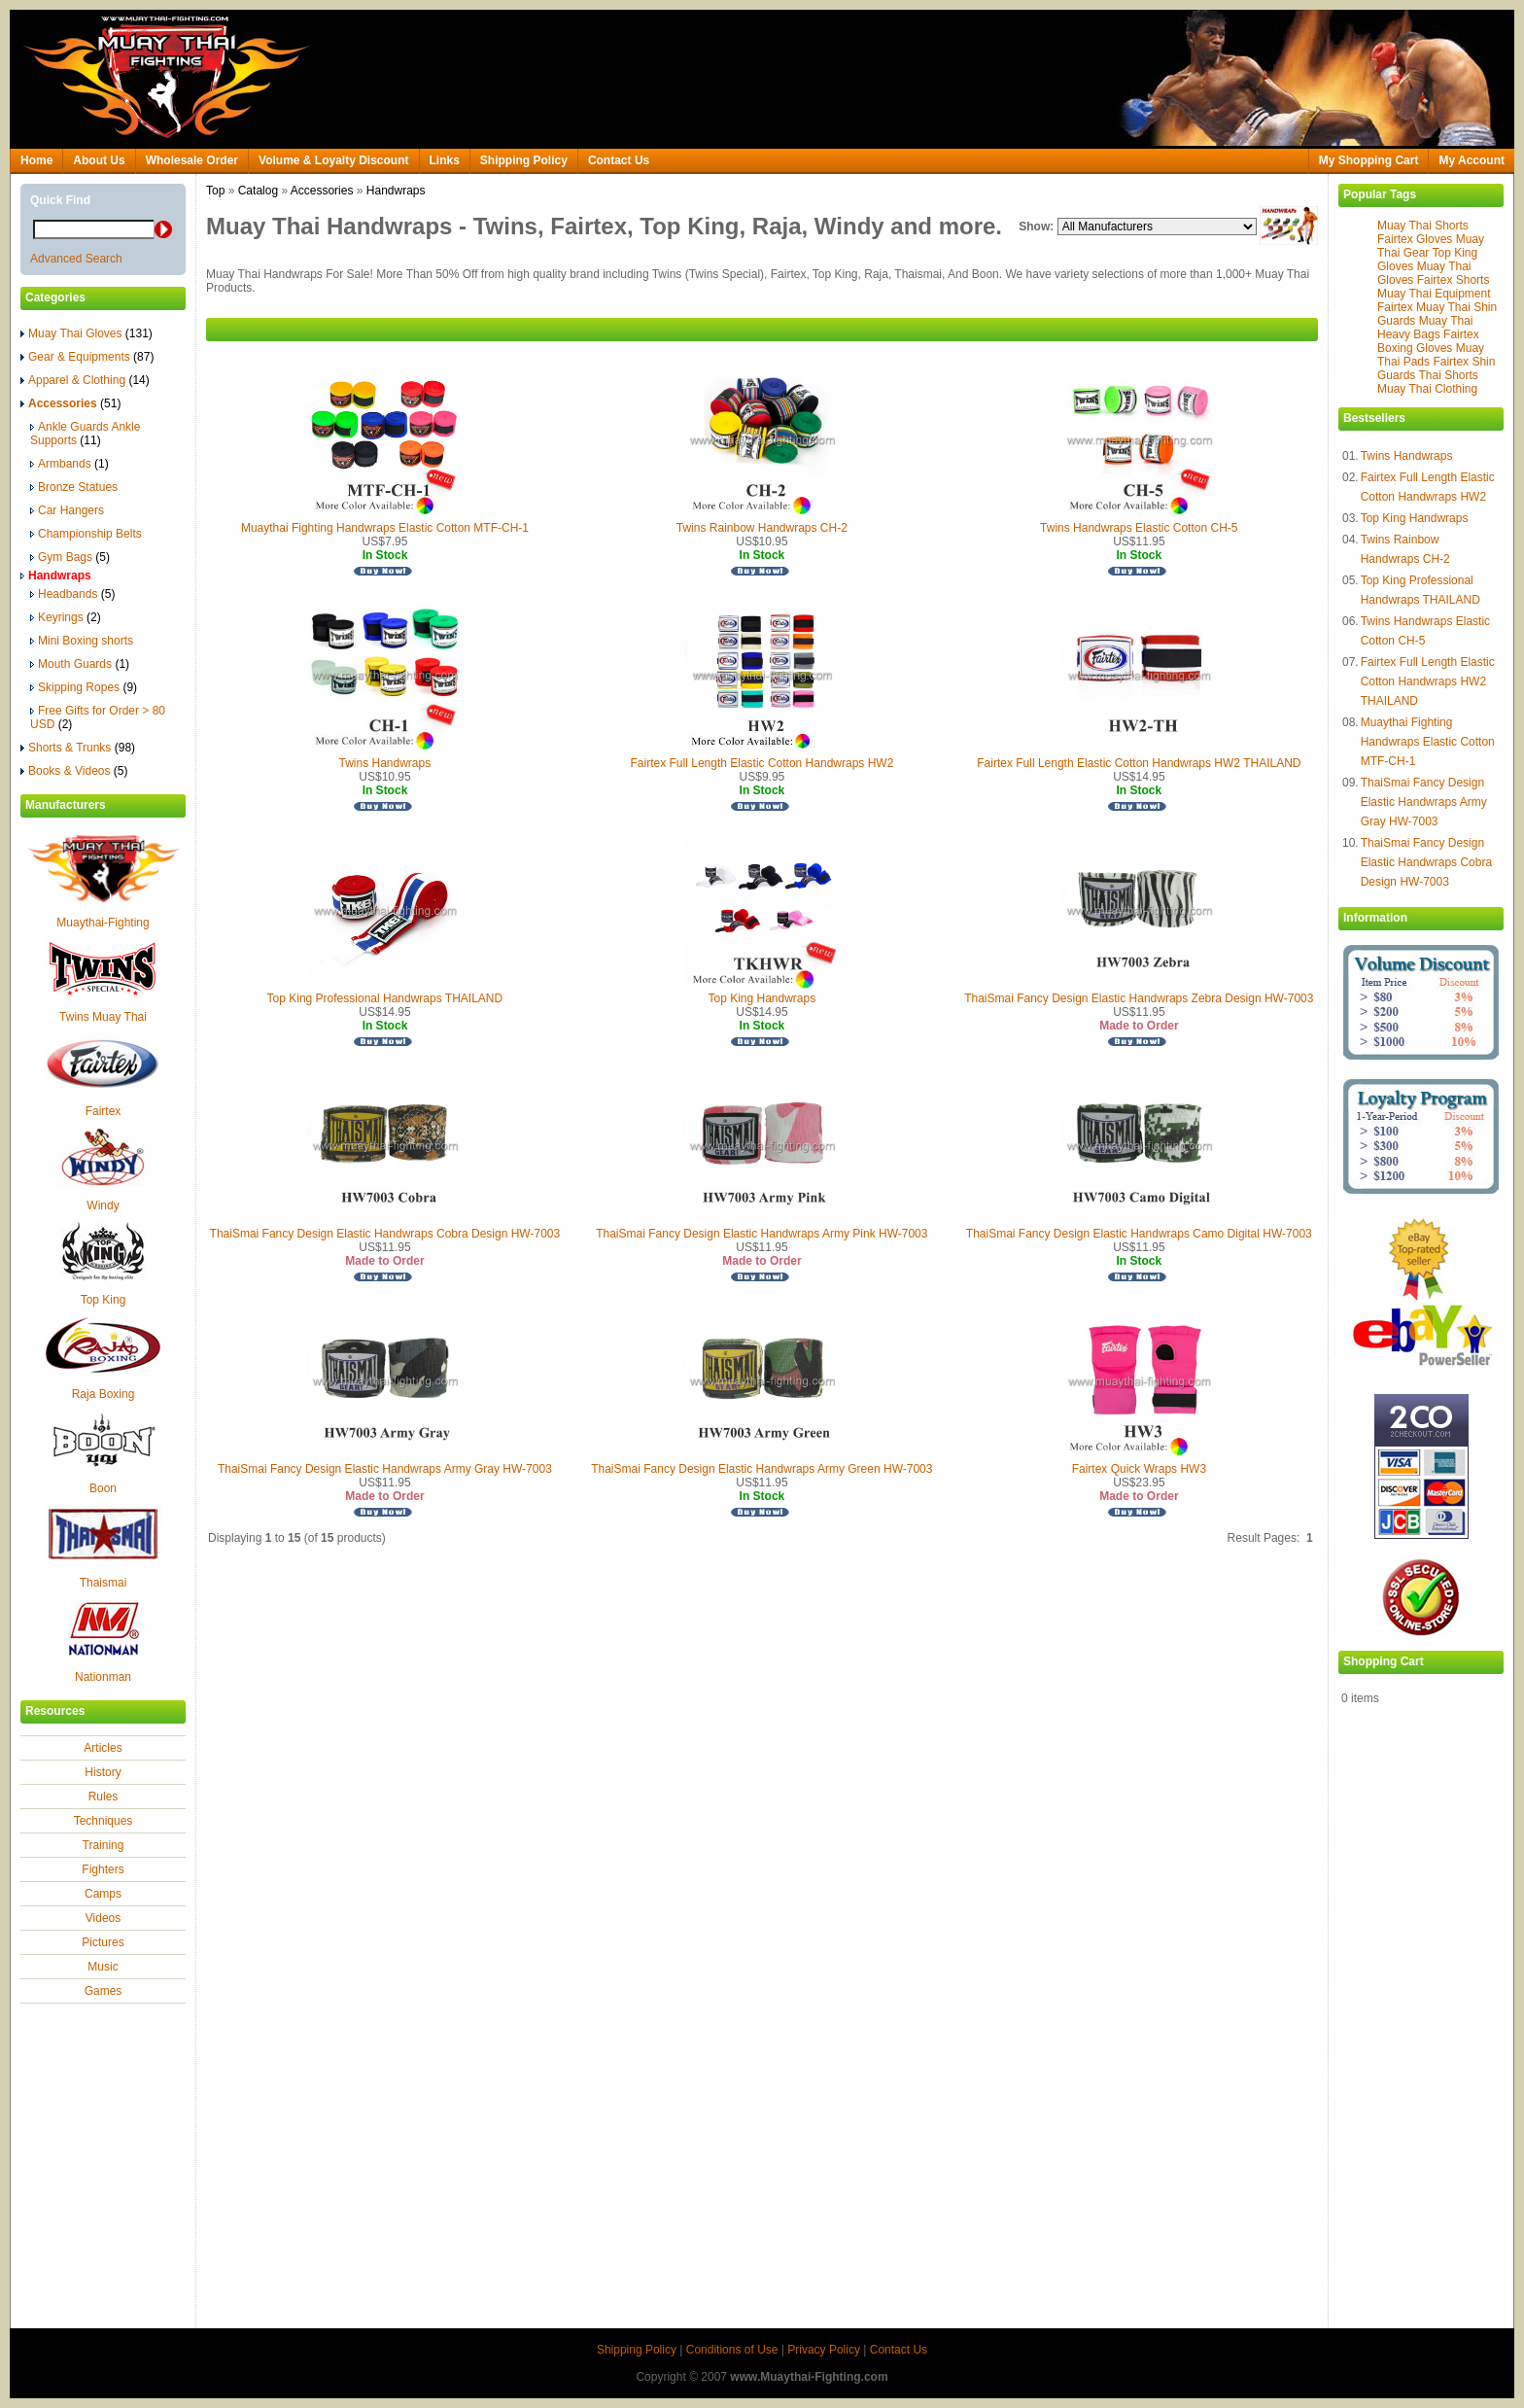  Describe the element at coordinates (1447, 375) in the screenshot. I see `Thai Shorts` at that location.